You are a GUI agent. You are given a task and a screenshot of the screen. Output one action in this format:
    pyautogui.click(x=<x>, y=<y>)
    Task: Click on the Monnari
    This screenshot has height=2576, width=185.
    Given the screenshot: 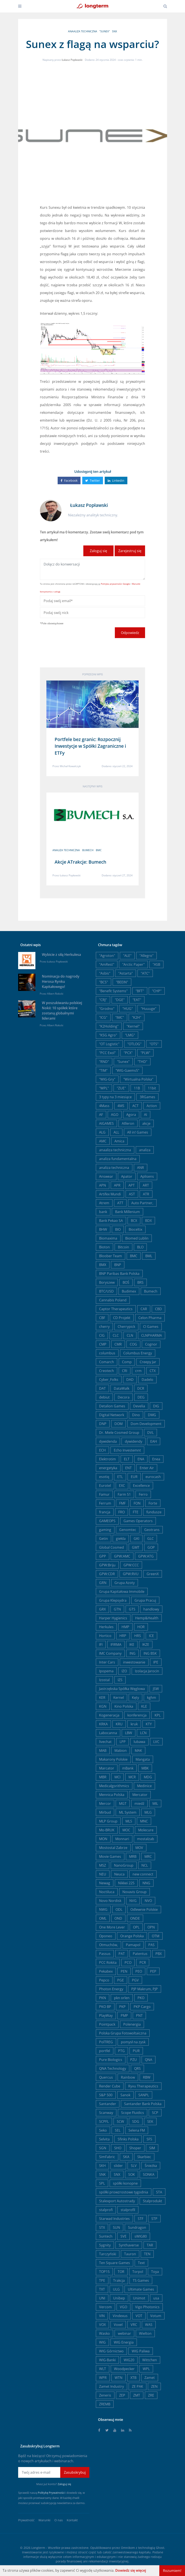 What is the action you would take?
    pyautogui.click(x=122, y=1838)
    